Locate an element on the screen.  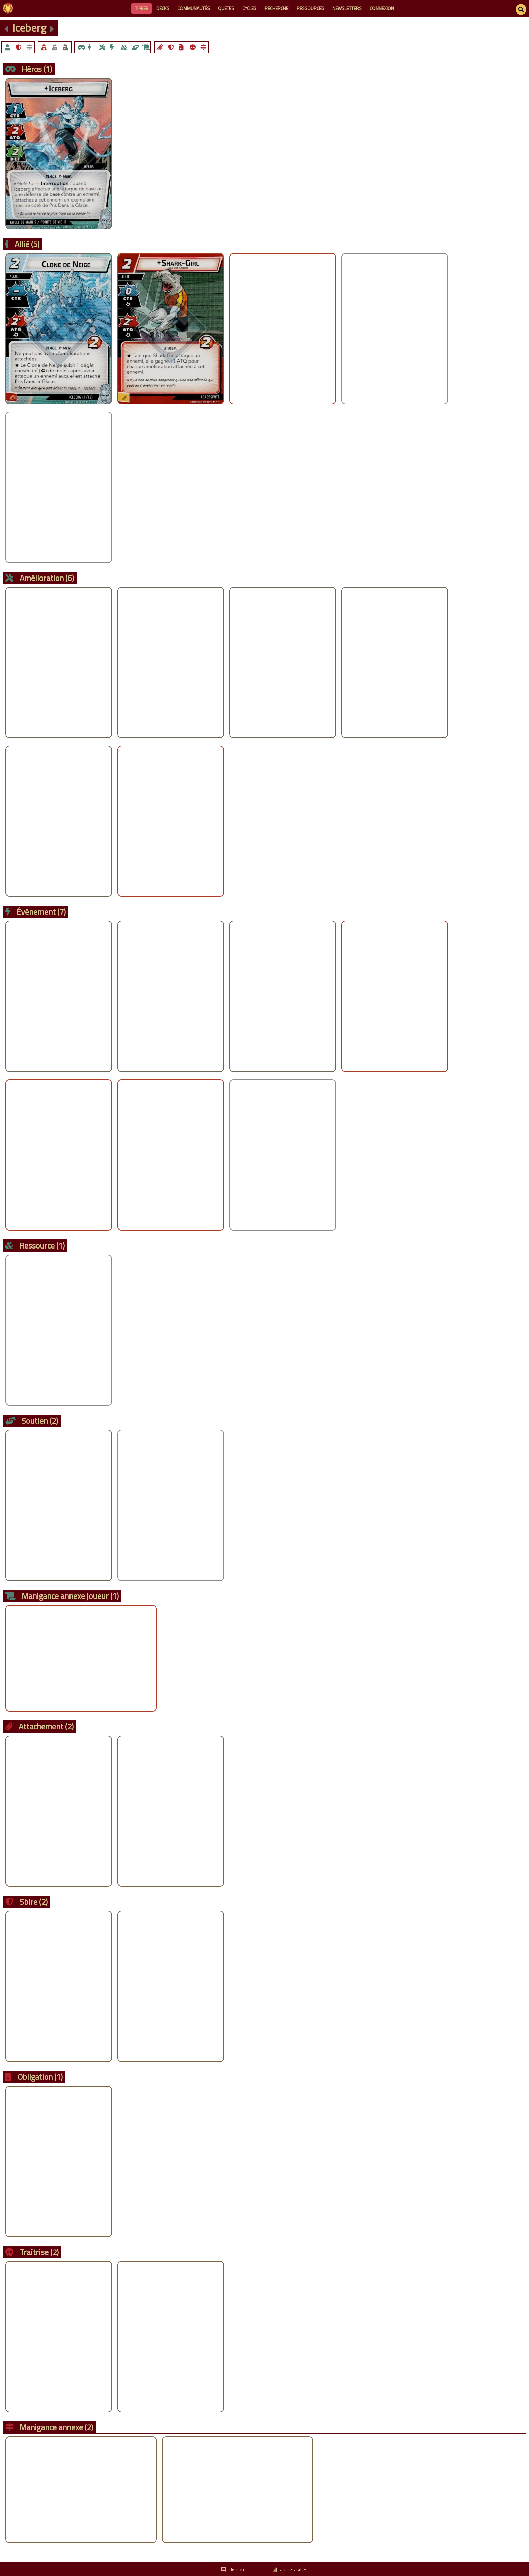
recherche is located at coordinates (276, 8).